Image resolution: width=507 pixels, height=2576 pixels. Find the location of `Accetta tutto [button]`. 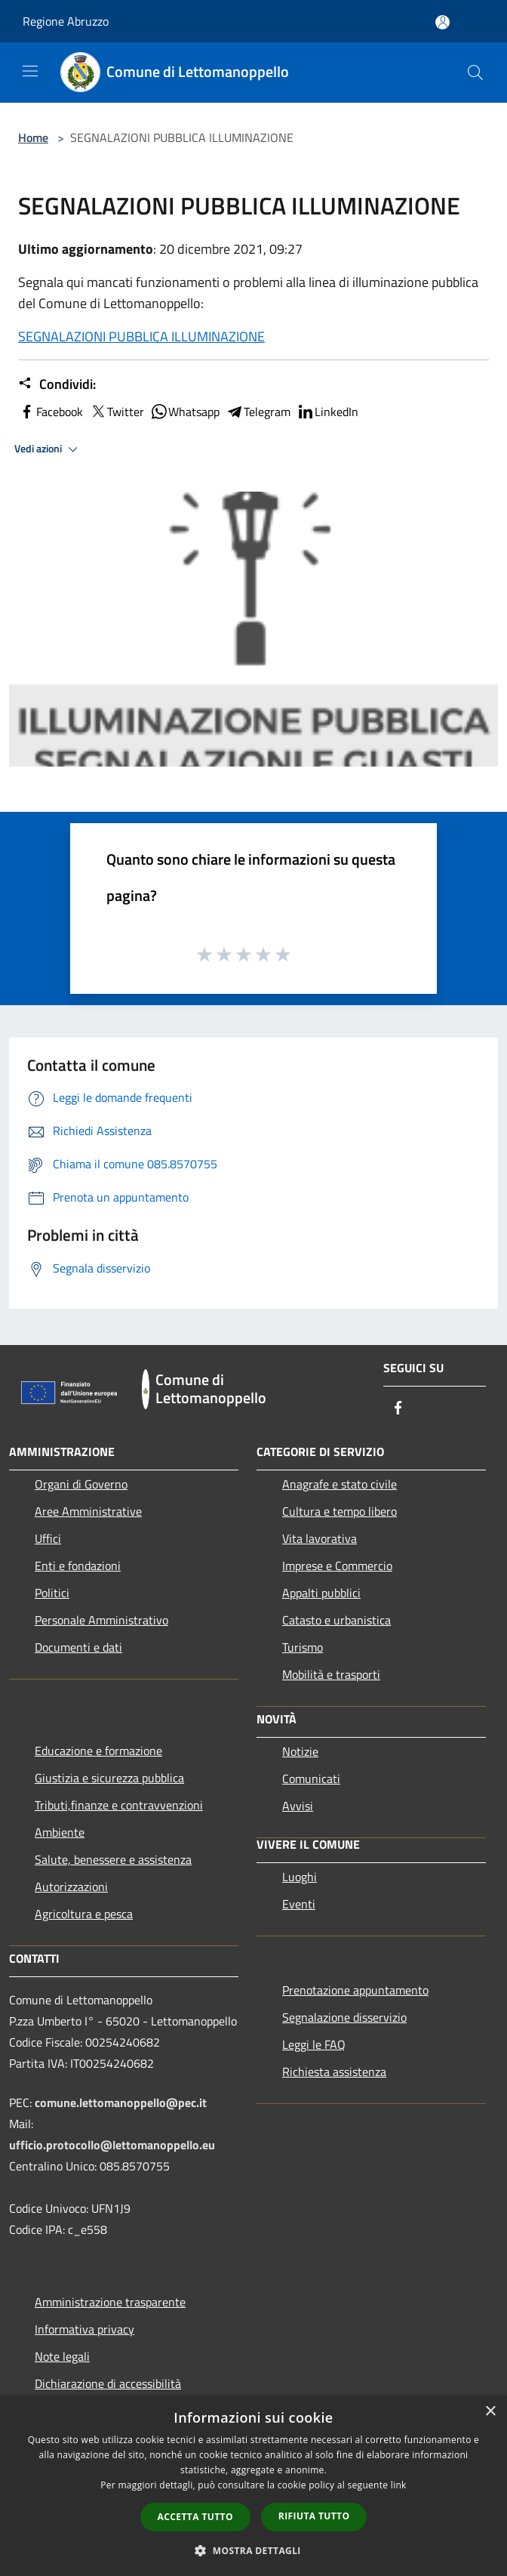

Accetta tutto [button] is located at coordinates (195, 2516).